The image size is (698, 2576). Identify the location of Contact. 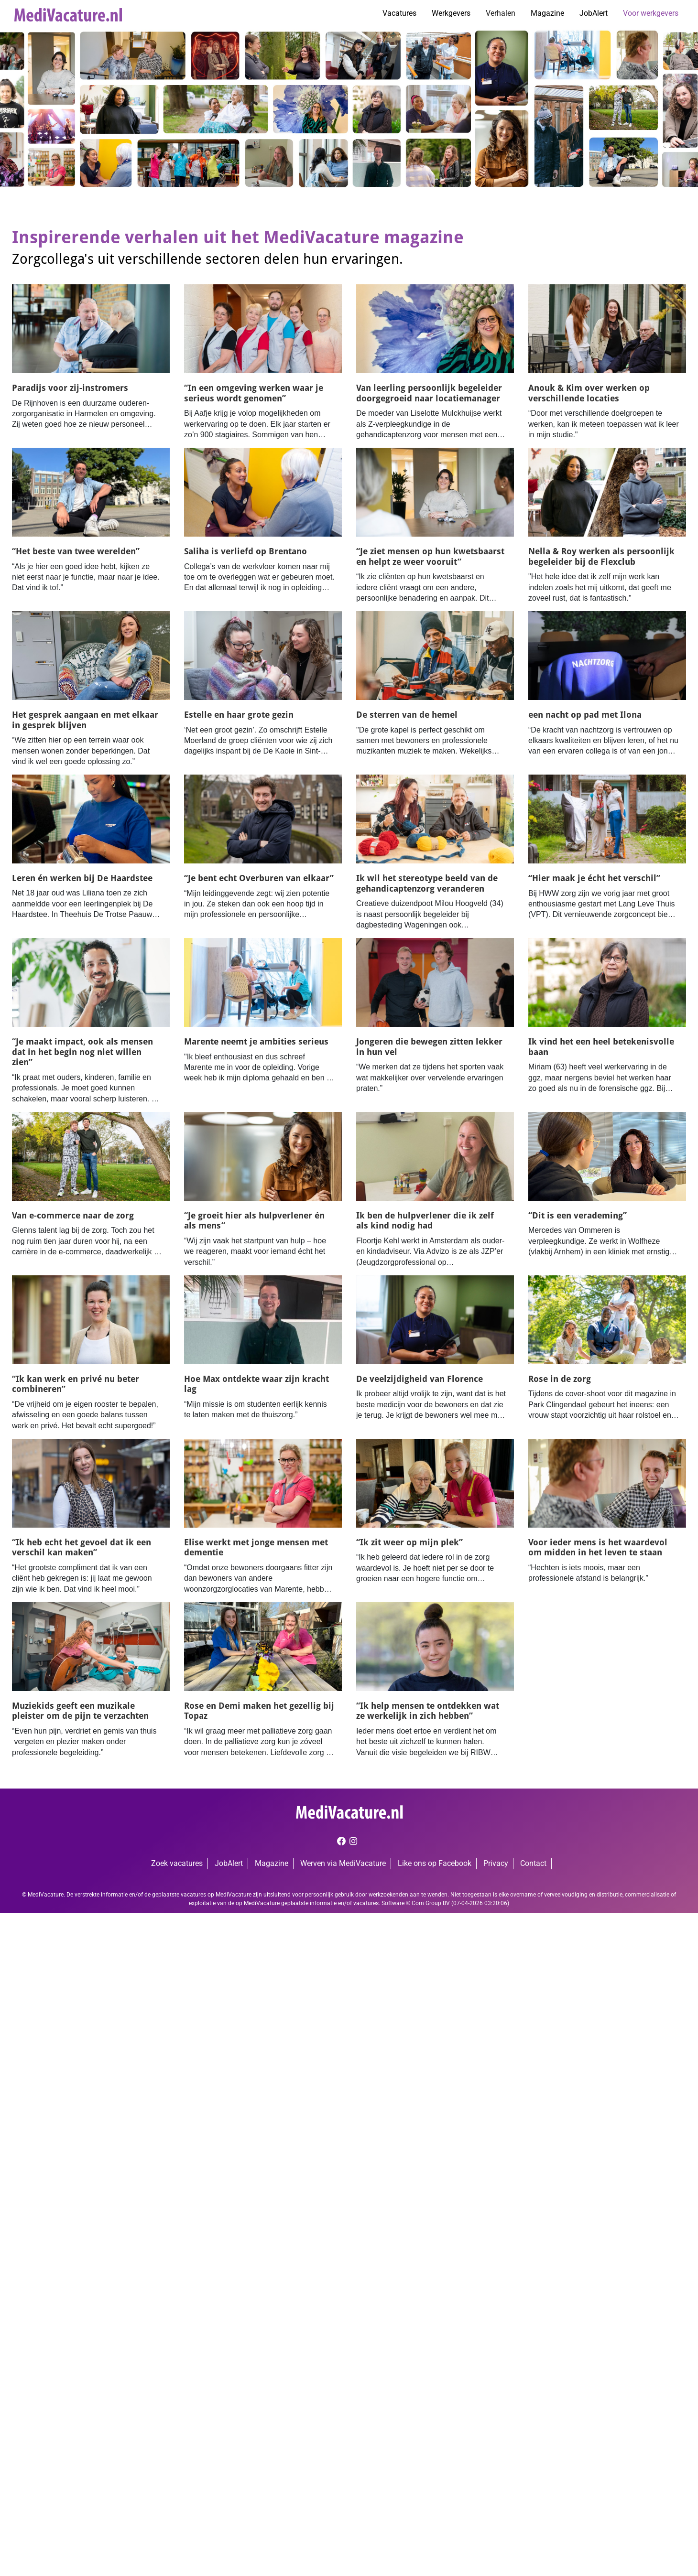
(533, 1863).